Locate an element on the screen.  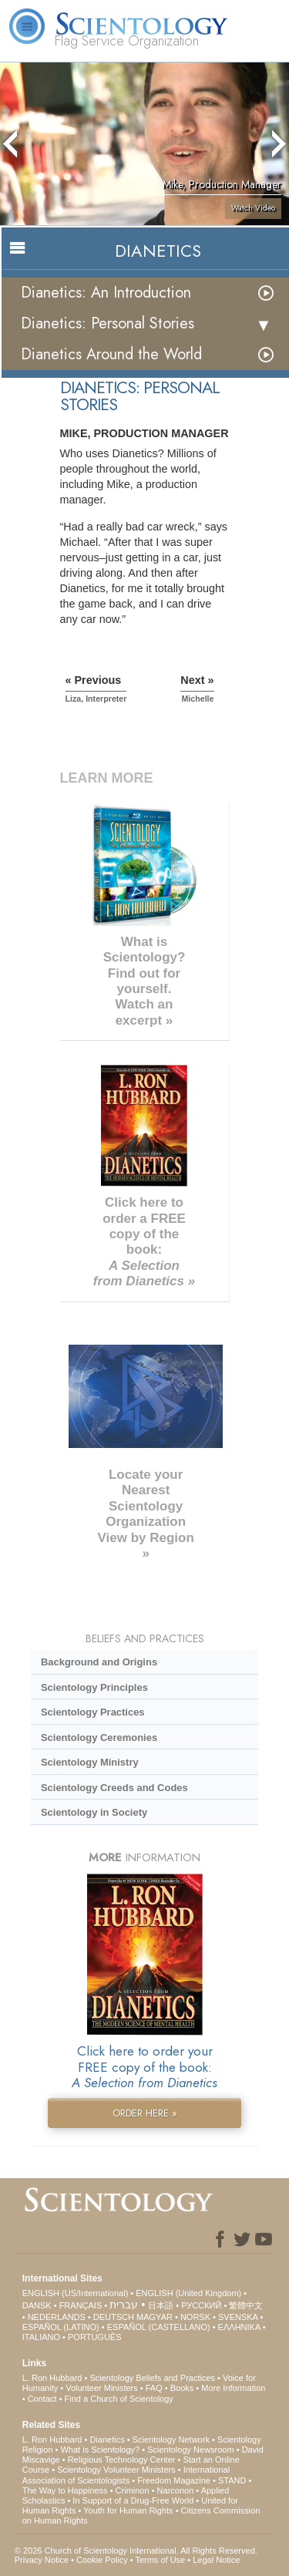
Terms of Use is located at coordinates (160, 2559).